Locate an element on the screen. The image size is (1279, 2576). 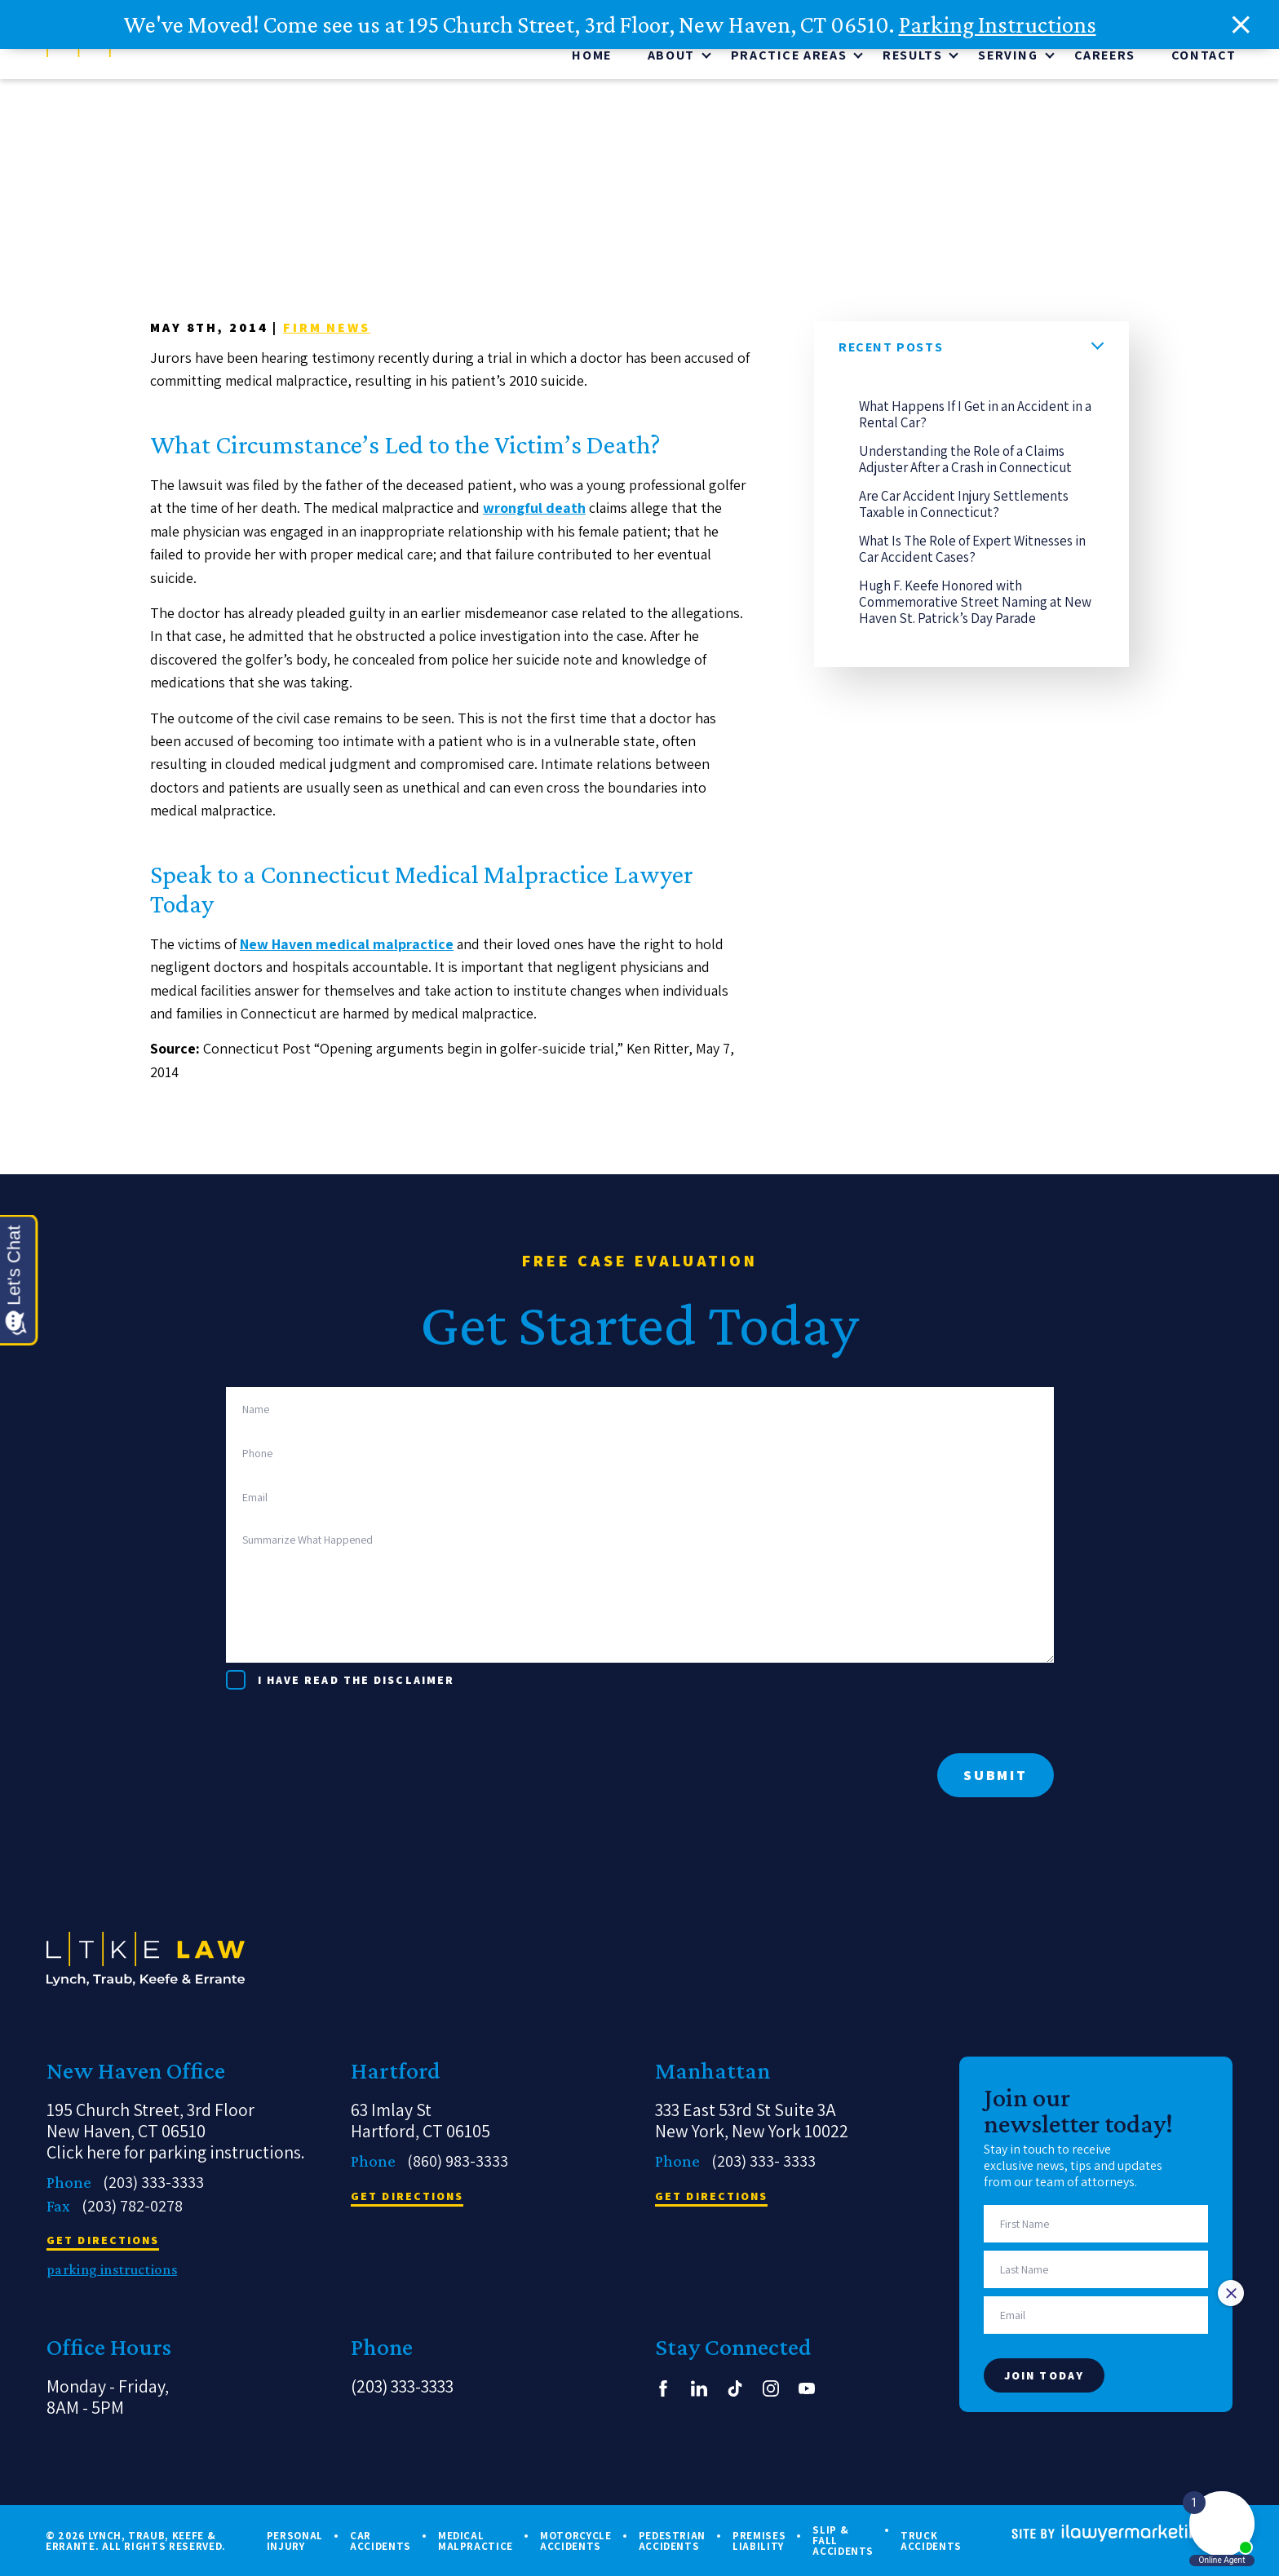
Car Accidents is located at coordinates (380, 2541).